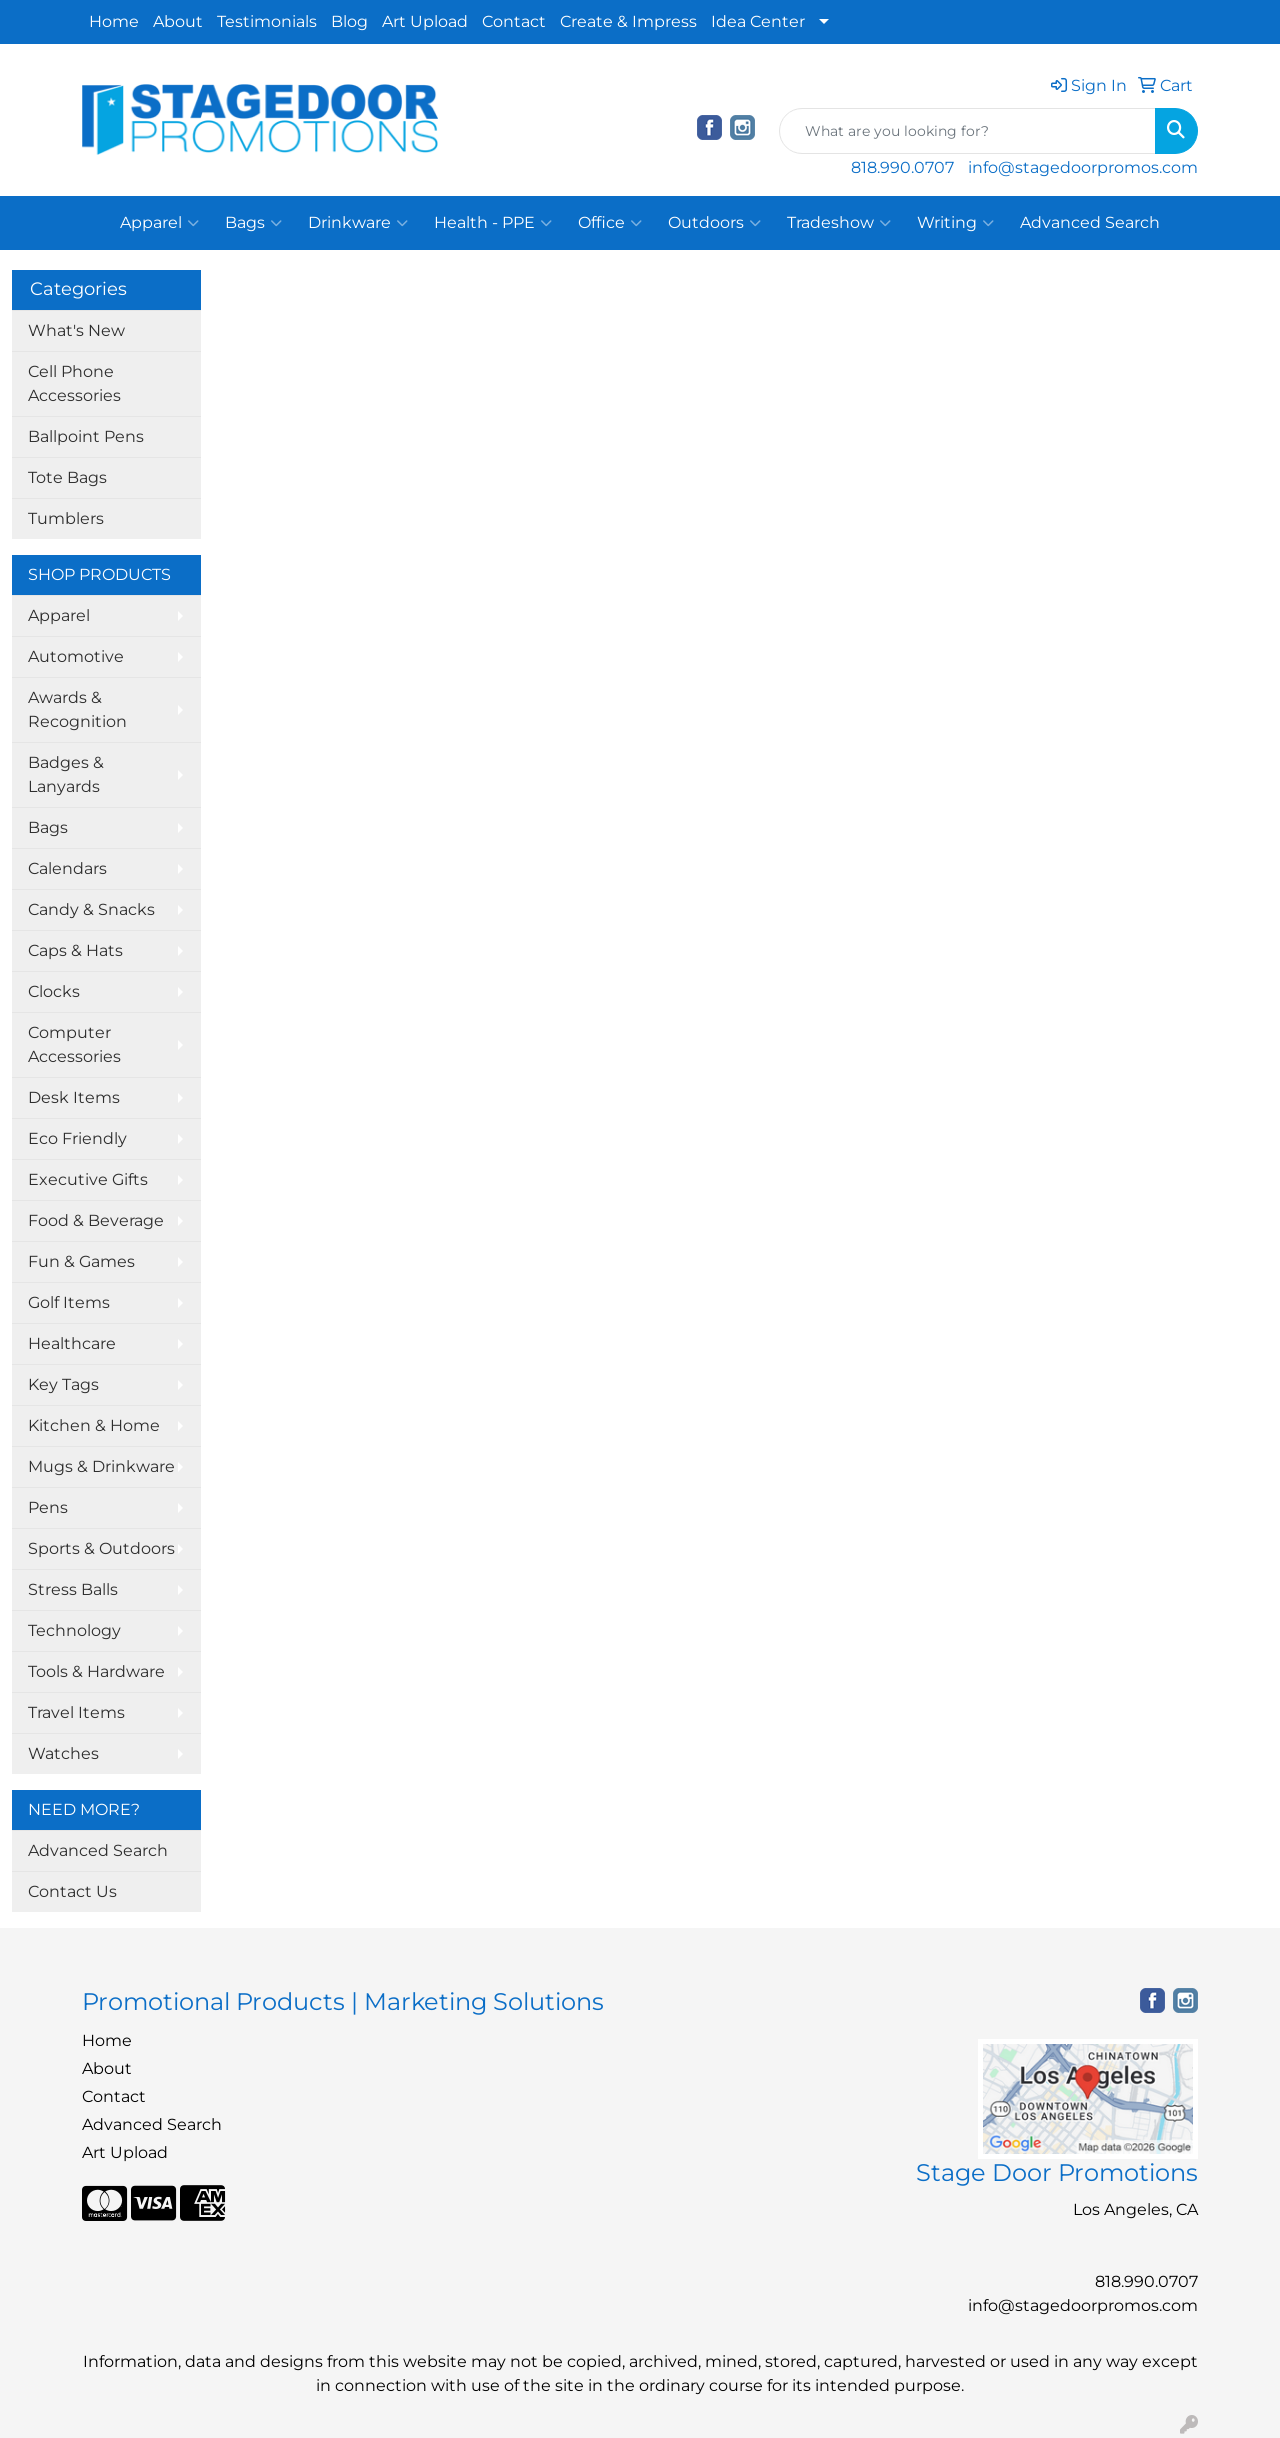  What do you see at coordinates (714, 223) in the screenshot?
I see `Outdoors` at bounding box center [714, 223].